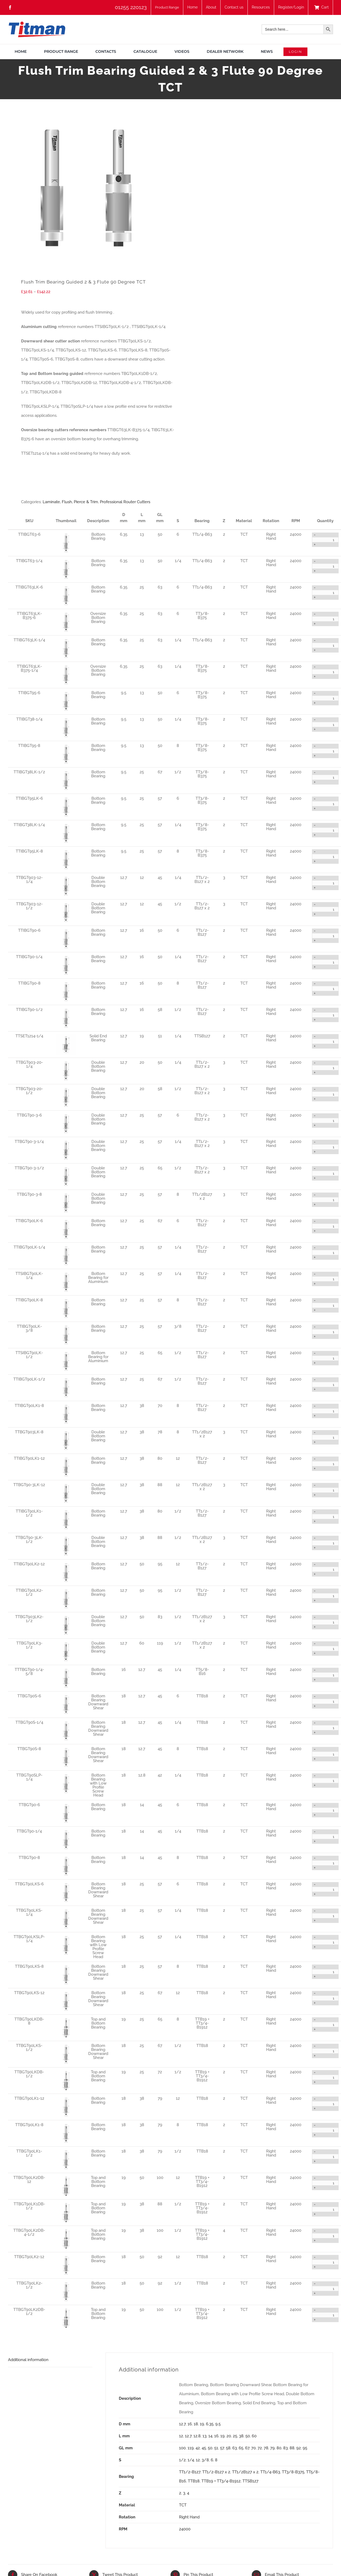 The width and height of the screenshot is (341, 2576). Describe the element at coordinates (253, 2448) in the screenshot. I see `70` at that location.